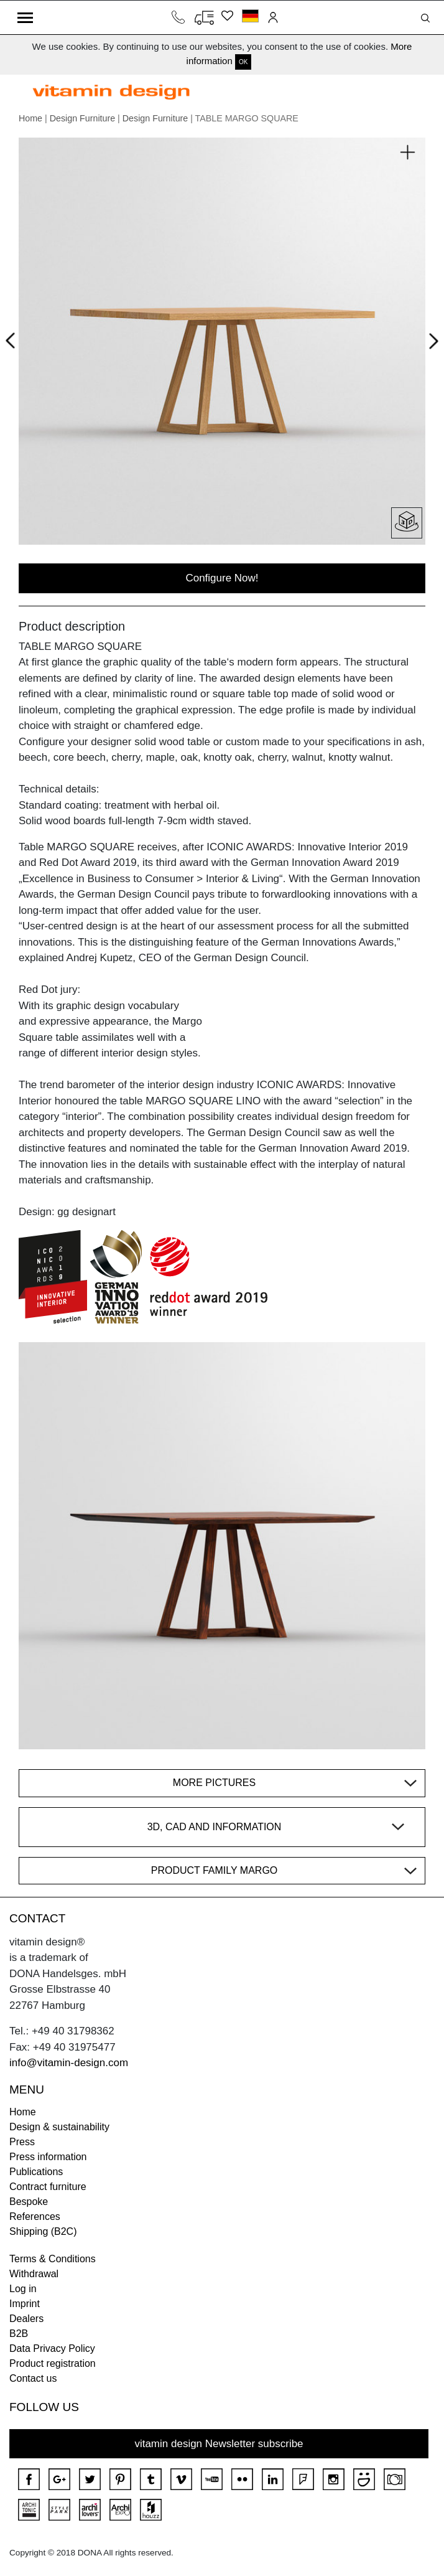 This screenshot has height=2576, width=444. Describe the element at coordinates (52, 2348) in the screenshot. I see `Data Privacy Policy` at that location.